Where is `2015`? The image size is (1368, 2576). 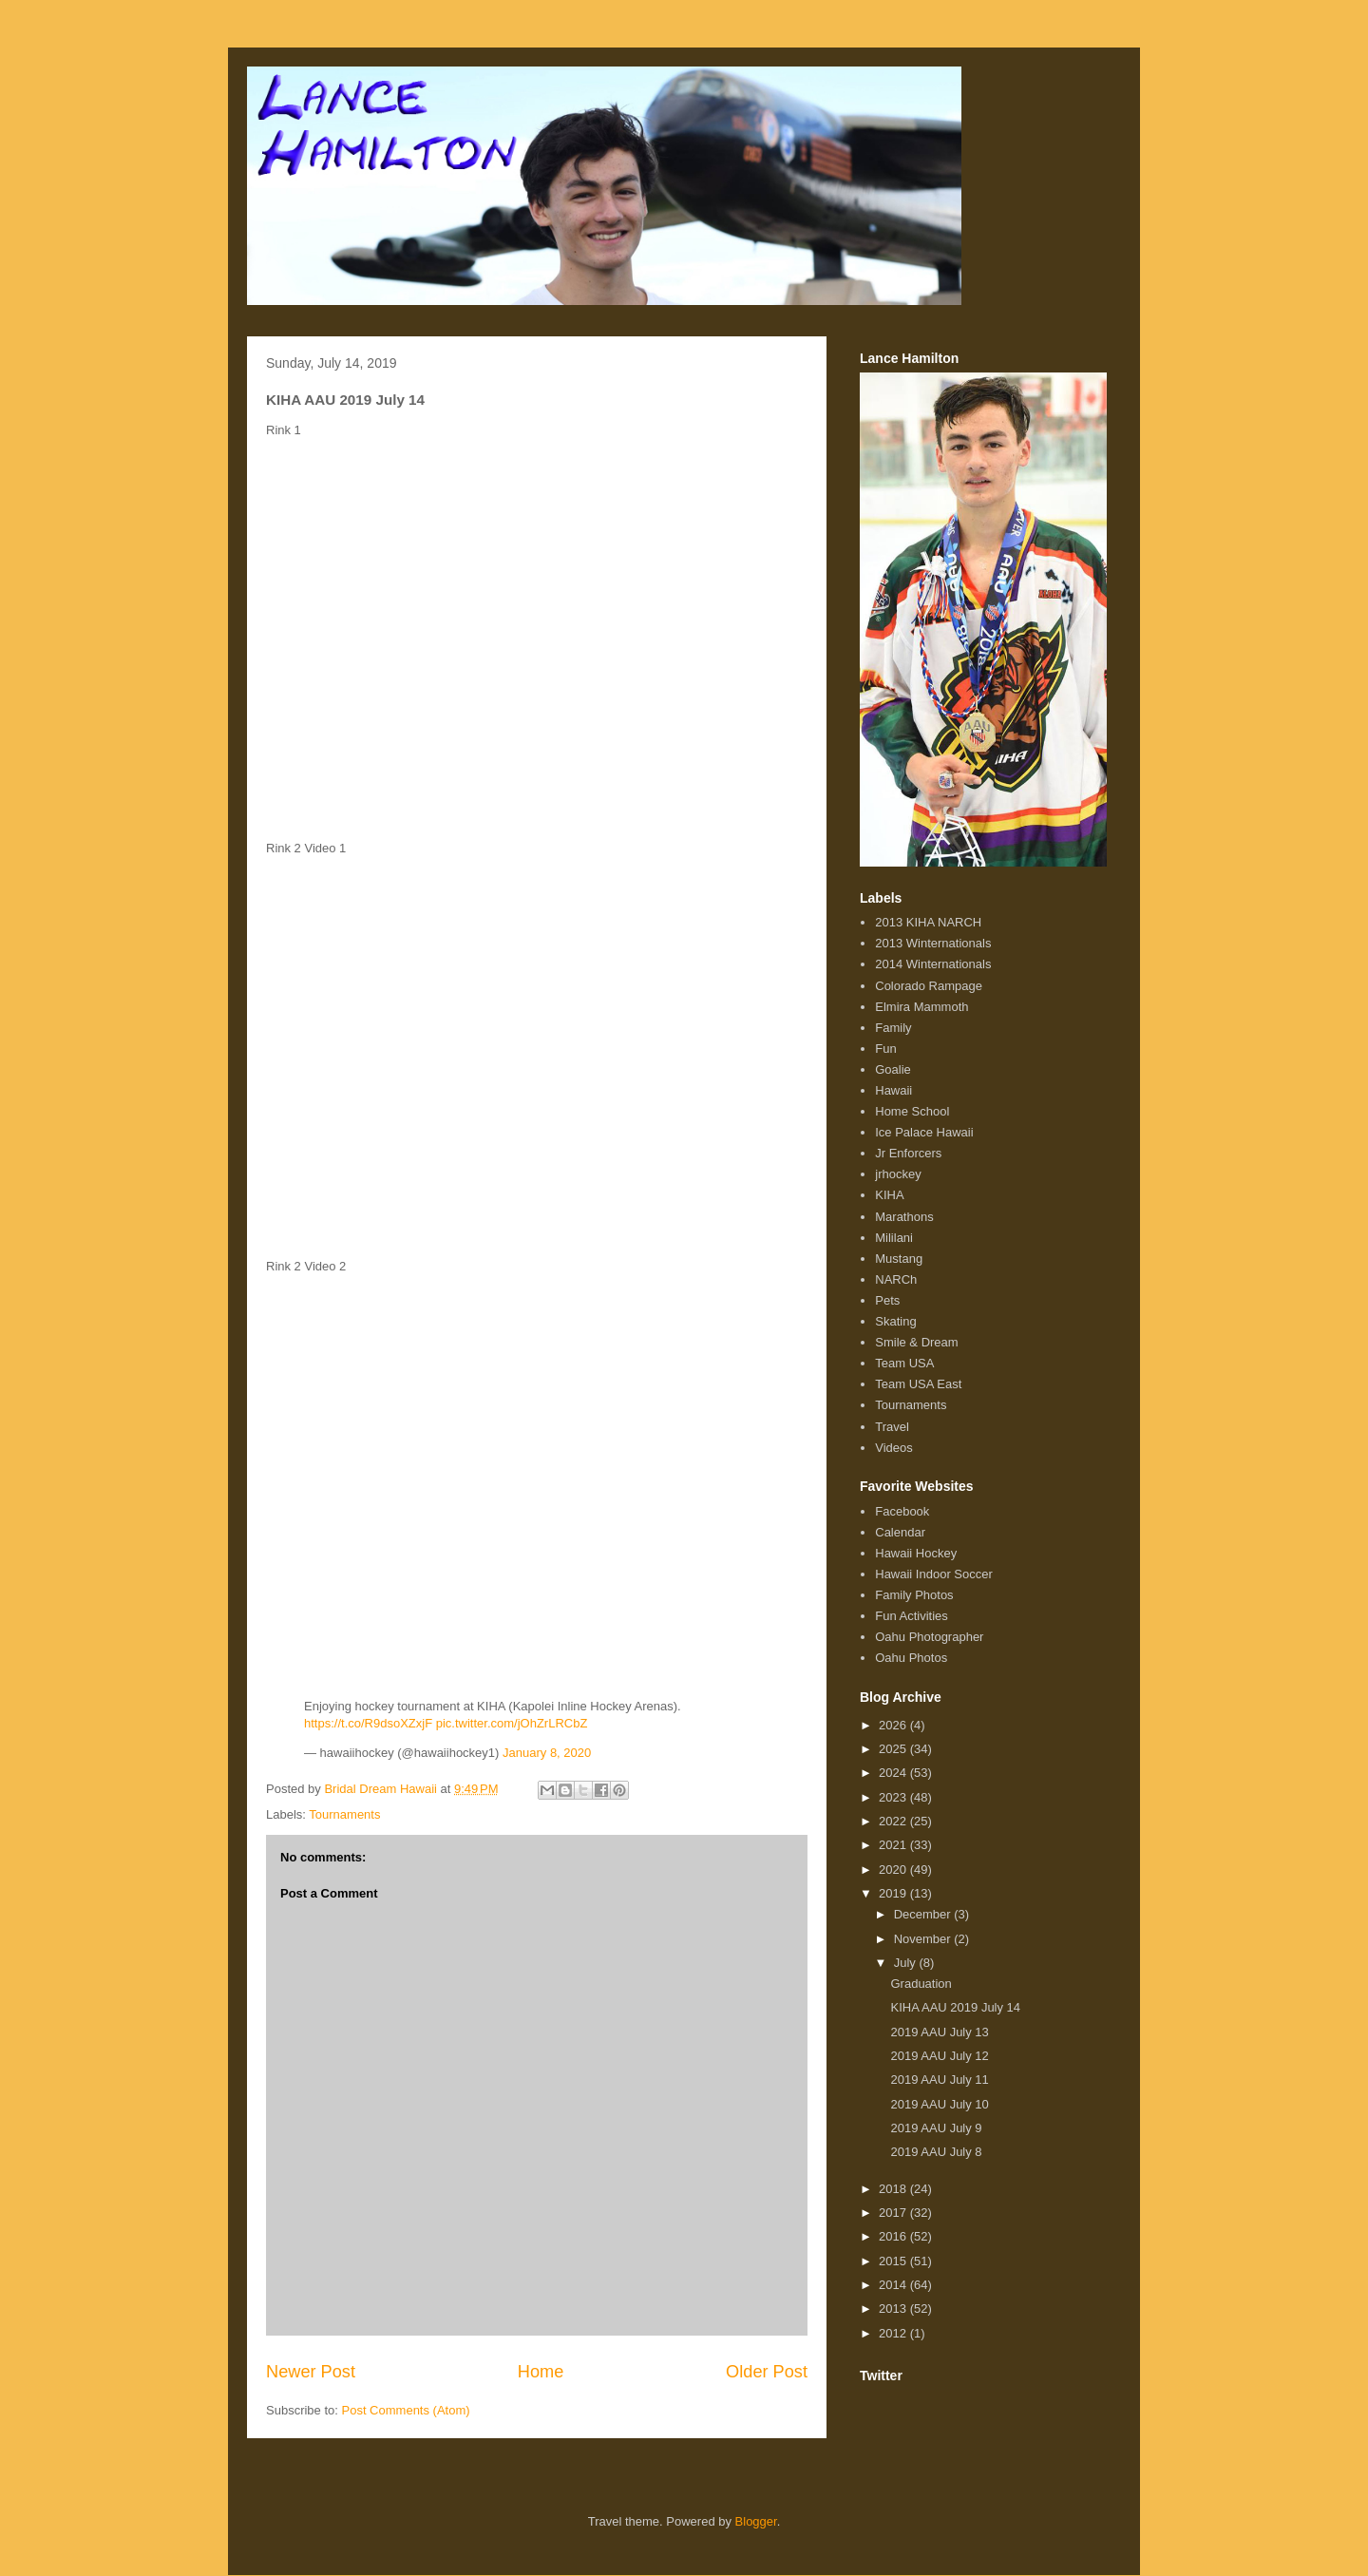
2015 is located at coordinates (894, 2261).